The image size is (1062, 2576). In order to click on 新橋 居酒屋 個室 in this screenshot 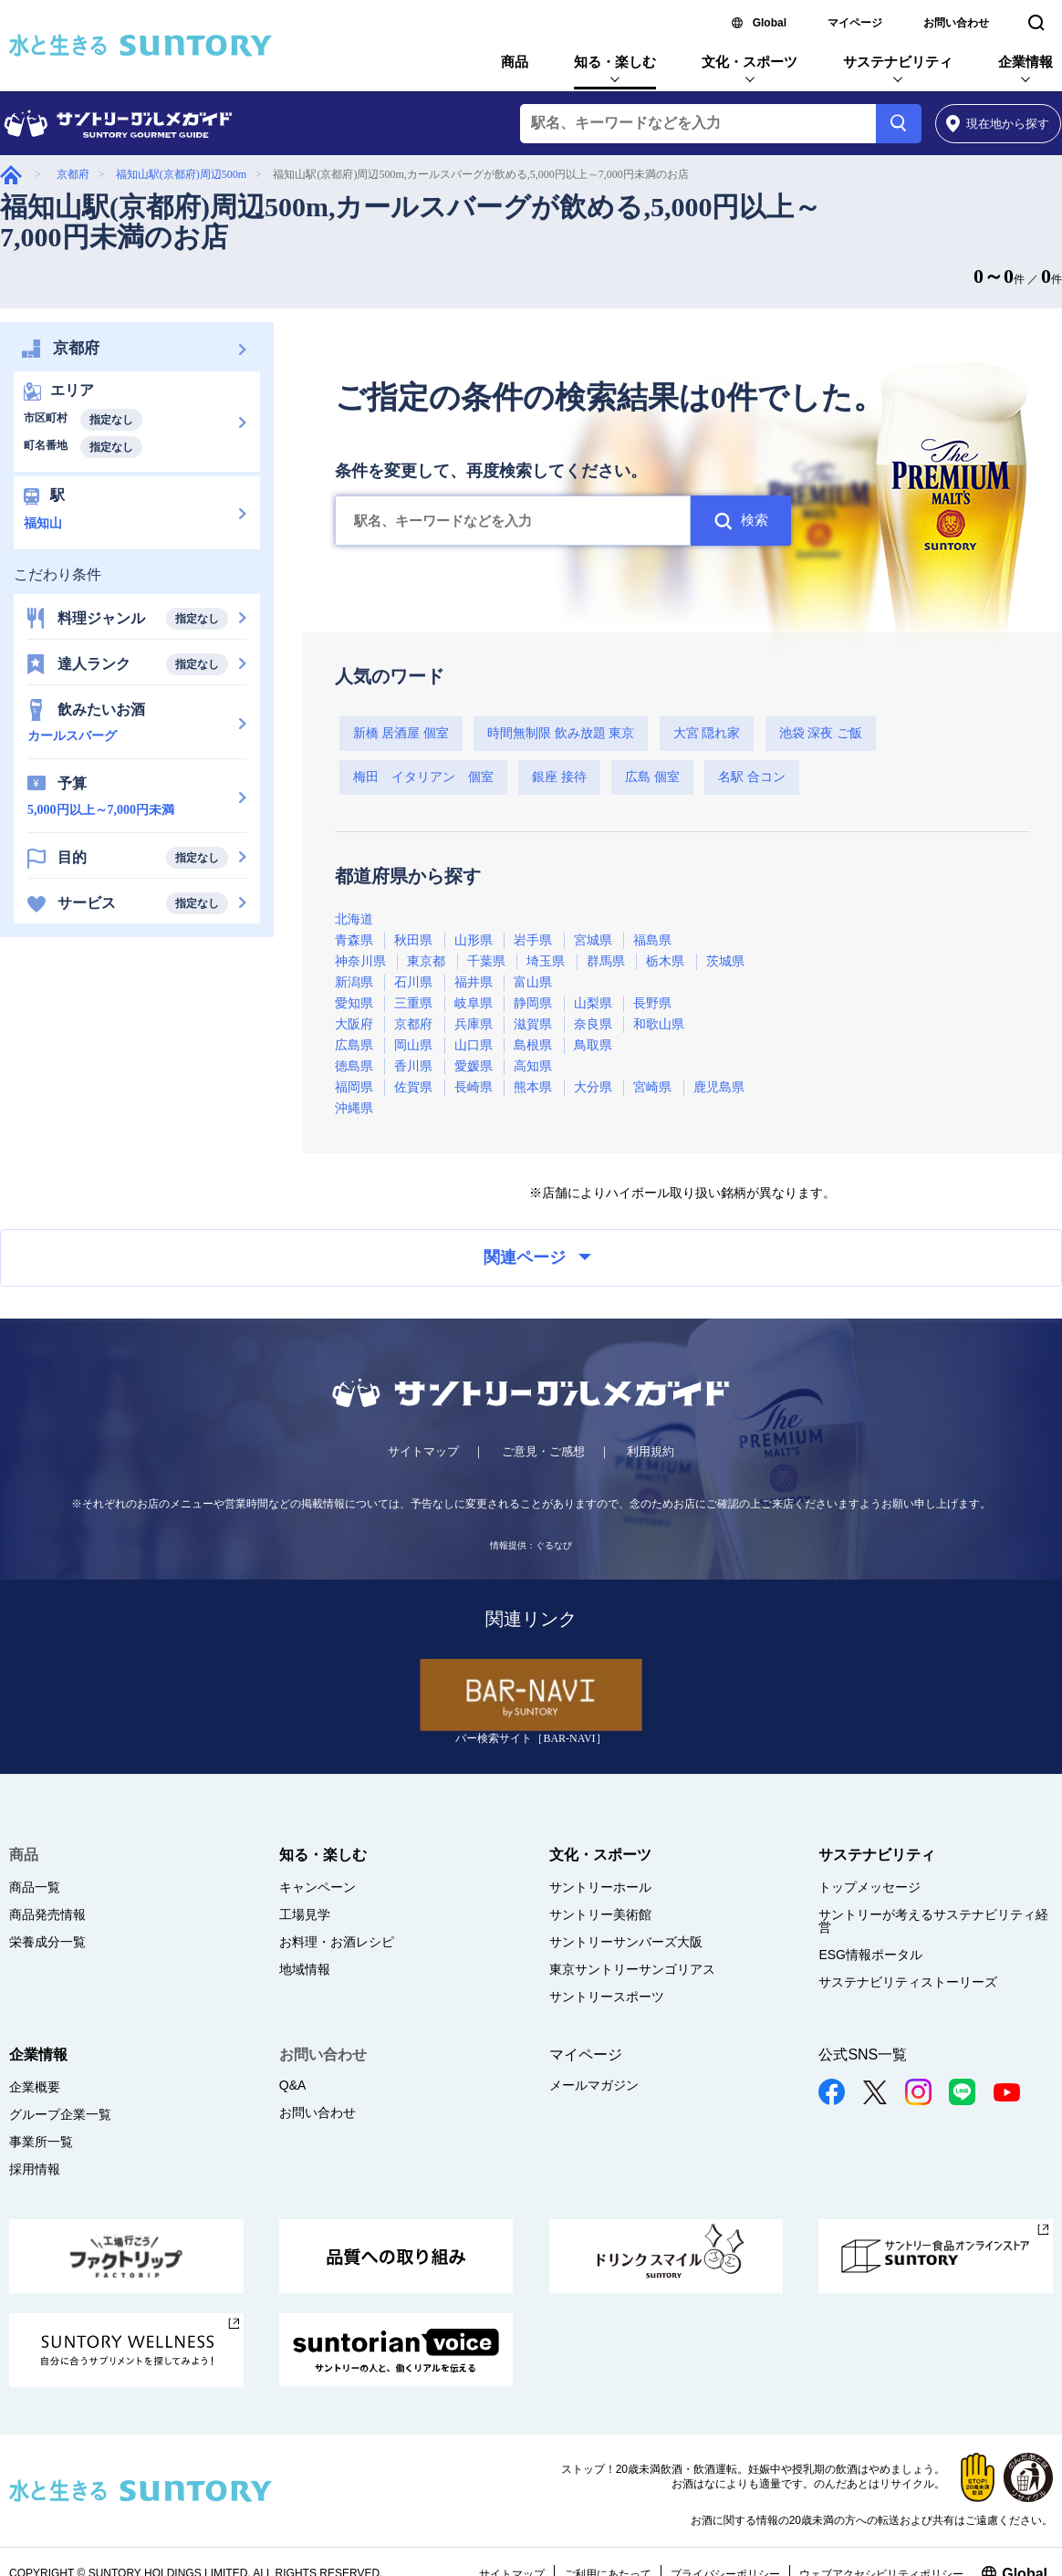, I will do `click(401, 733)`.